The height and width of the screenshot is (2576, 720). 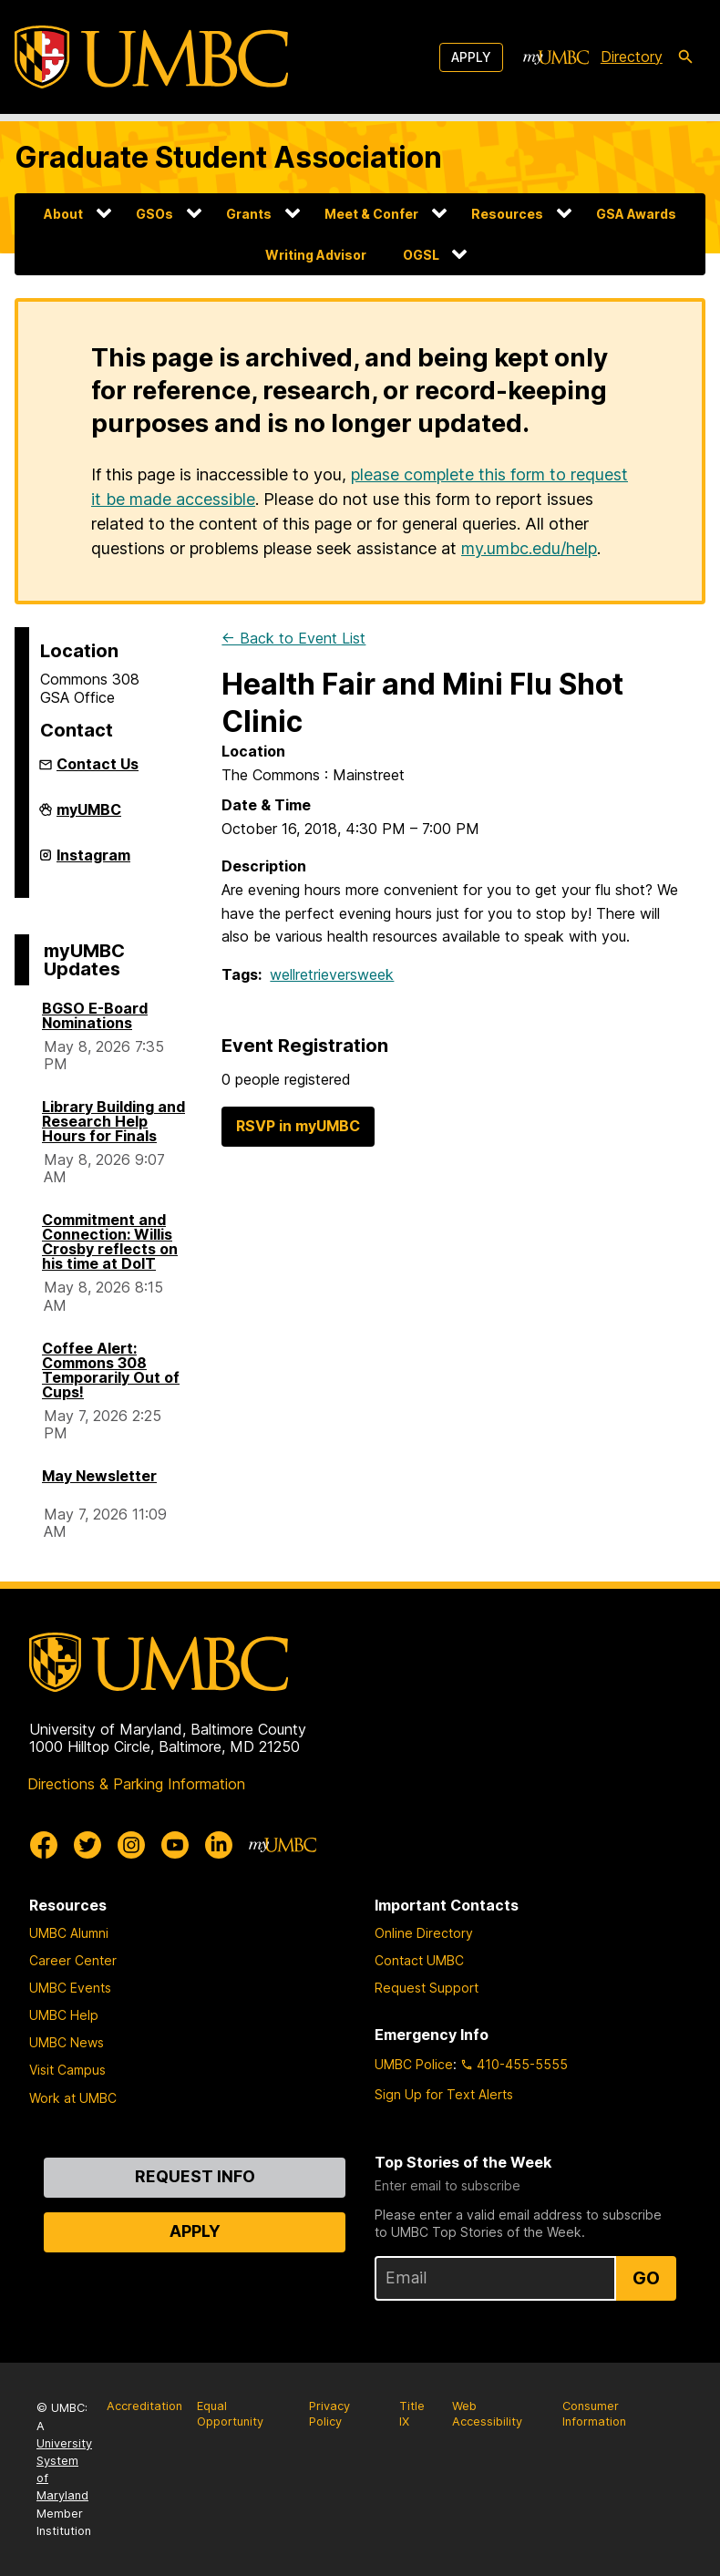 What do you see at coordinates (298, 1126) in the screenshot?
I see `RSVP in myUMBC` at bounding box center [298, 1126].